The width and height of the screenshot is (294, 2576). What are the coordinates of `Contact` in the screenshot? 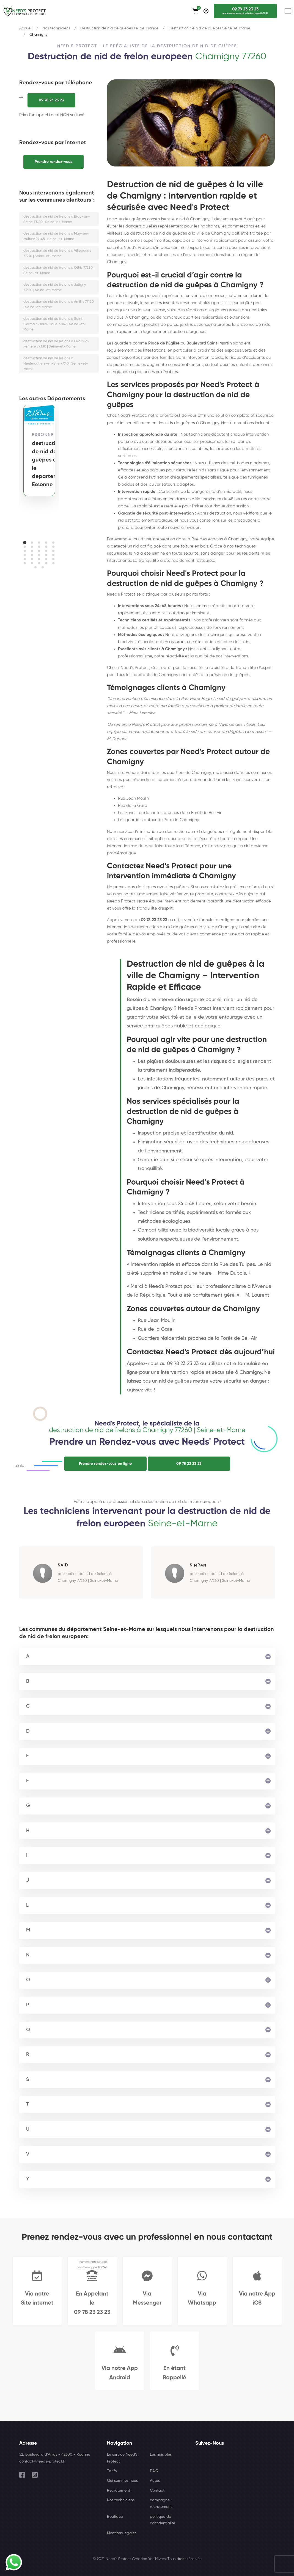 It's located at (157, 2490).